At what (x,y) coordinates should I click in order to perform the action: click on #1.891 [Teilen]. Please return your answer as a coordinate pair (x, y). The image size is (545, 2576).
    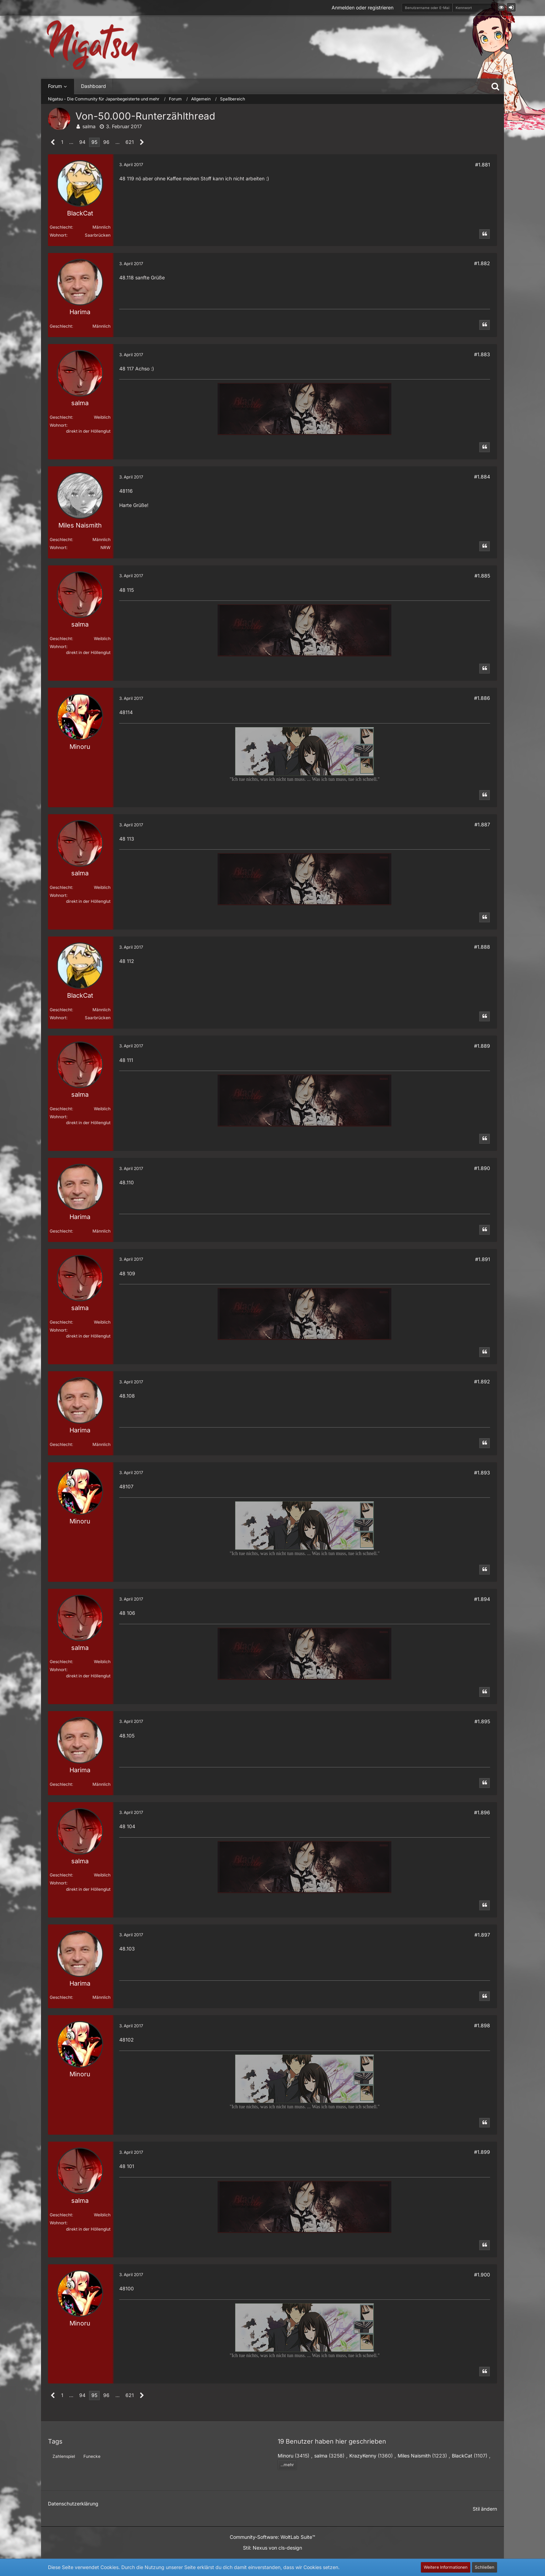
    Looking at the image, I should click on (482, 1259).